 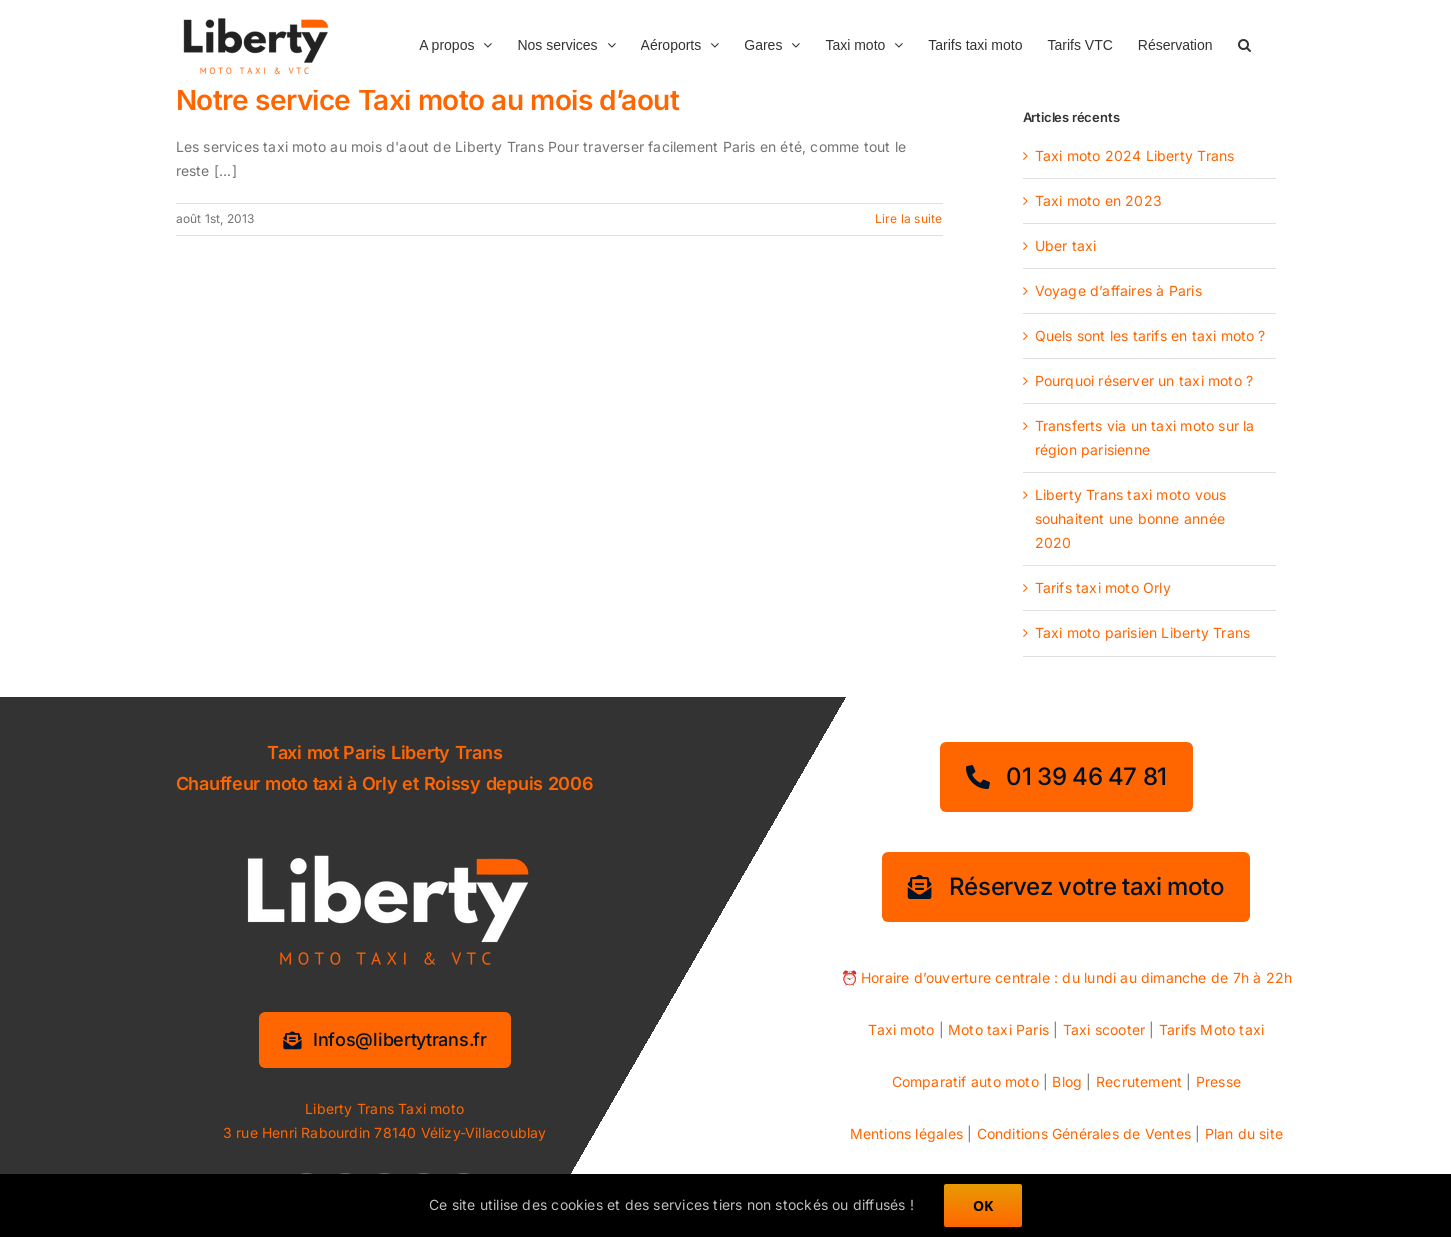 What do you see at coordinates (1244, 43) in the screenshot?
I see `[button]` at bounding box center [1244, 43].